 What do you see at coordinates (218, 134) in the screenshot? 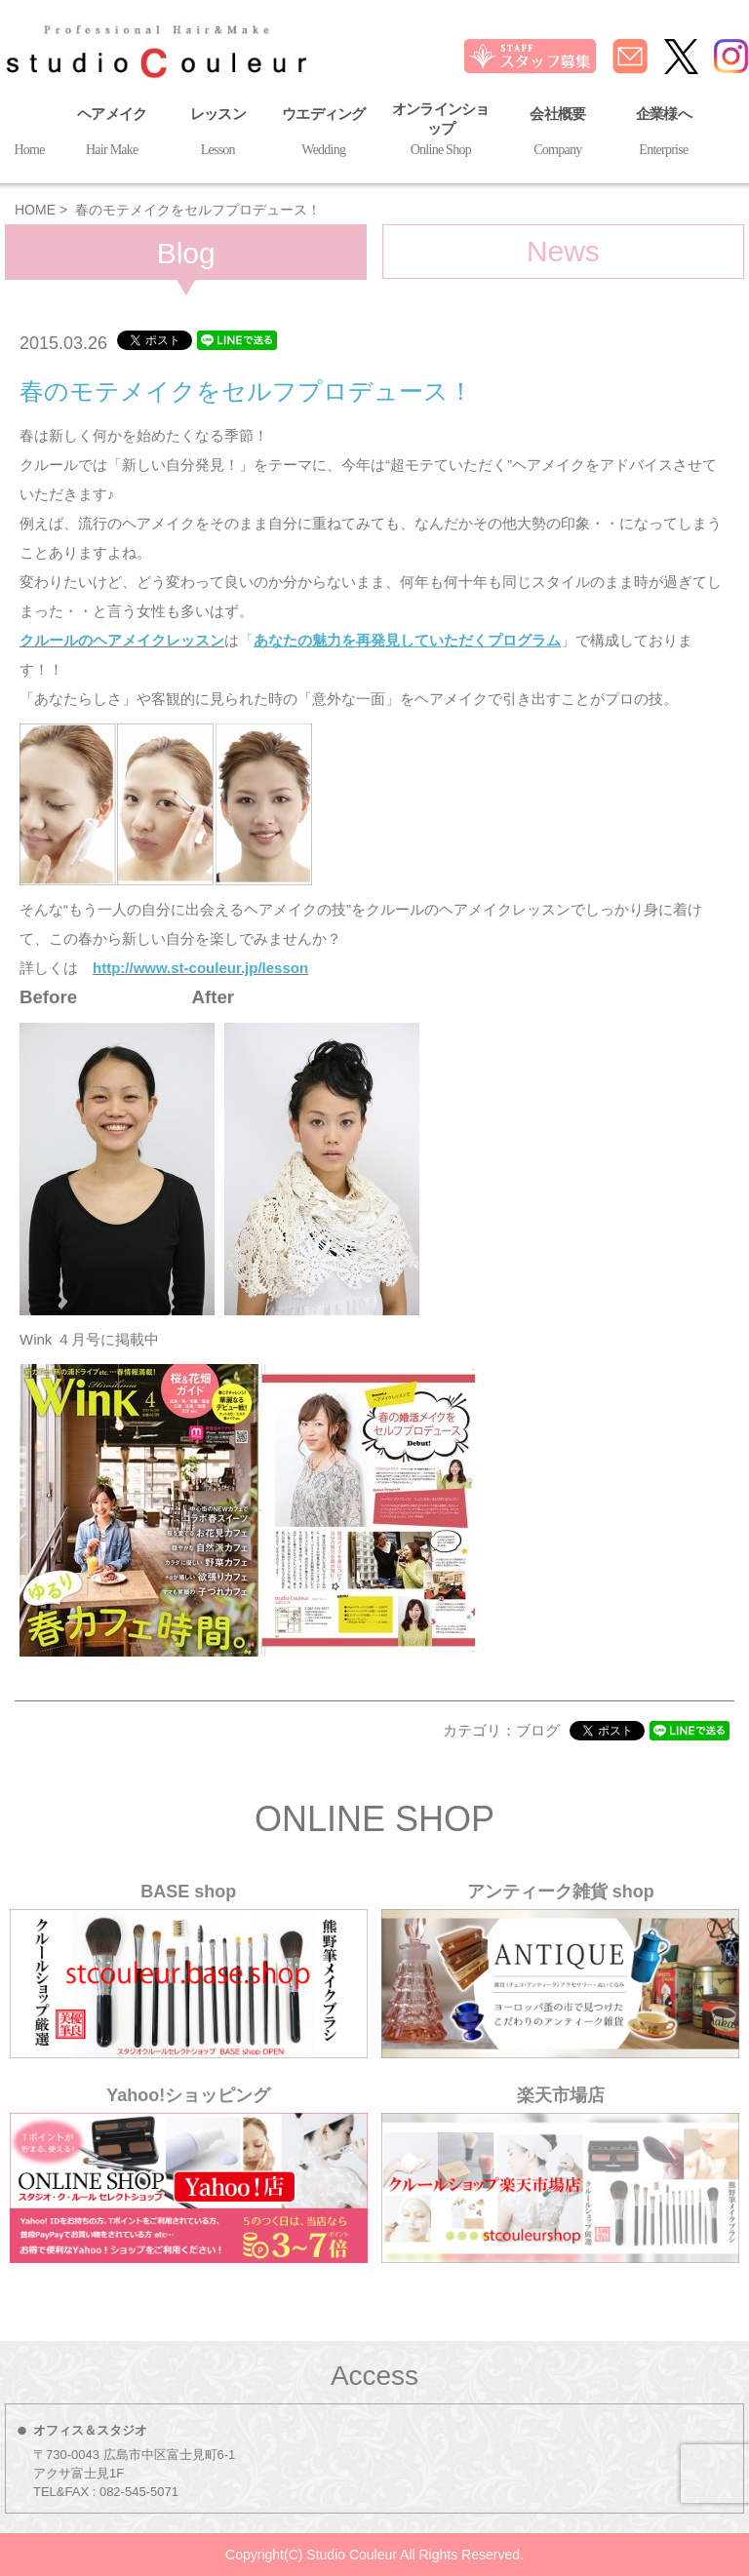
I see `レッスン` at bounding box center [218, 134].